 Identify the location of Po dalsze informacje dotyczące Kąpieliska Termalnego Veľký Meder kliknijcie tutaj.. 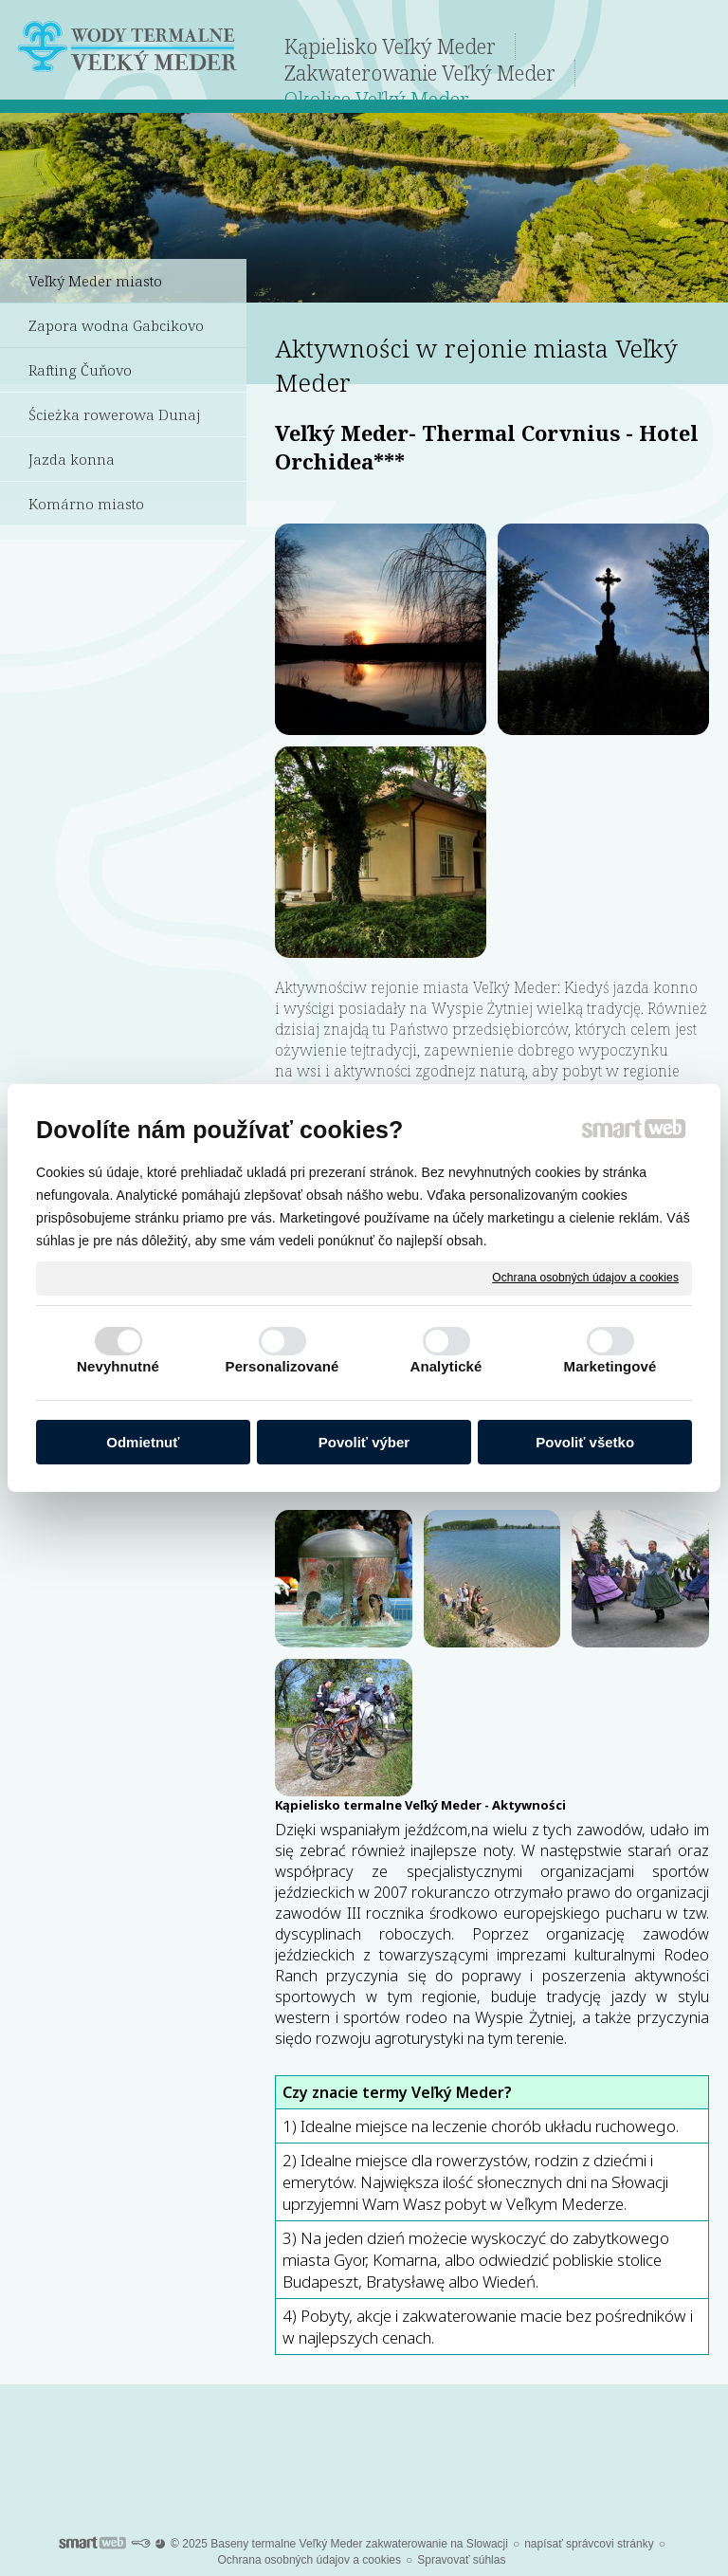
(364, 2442).